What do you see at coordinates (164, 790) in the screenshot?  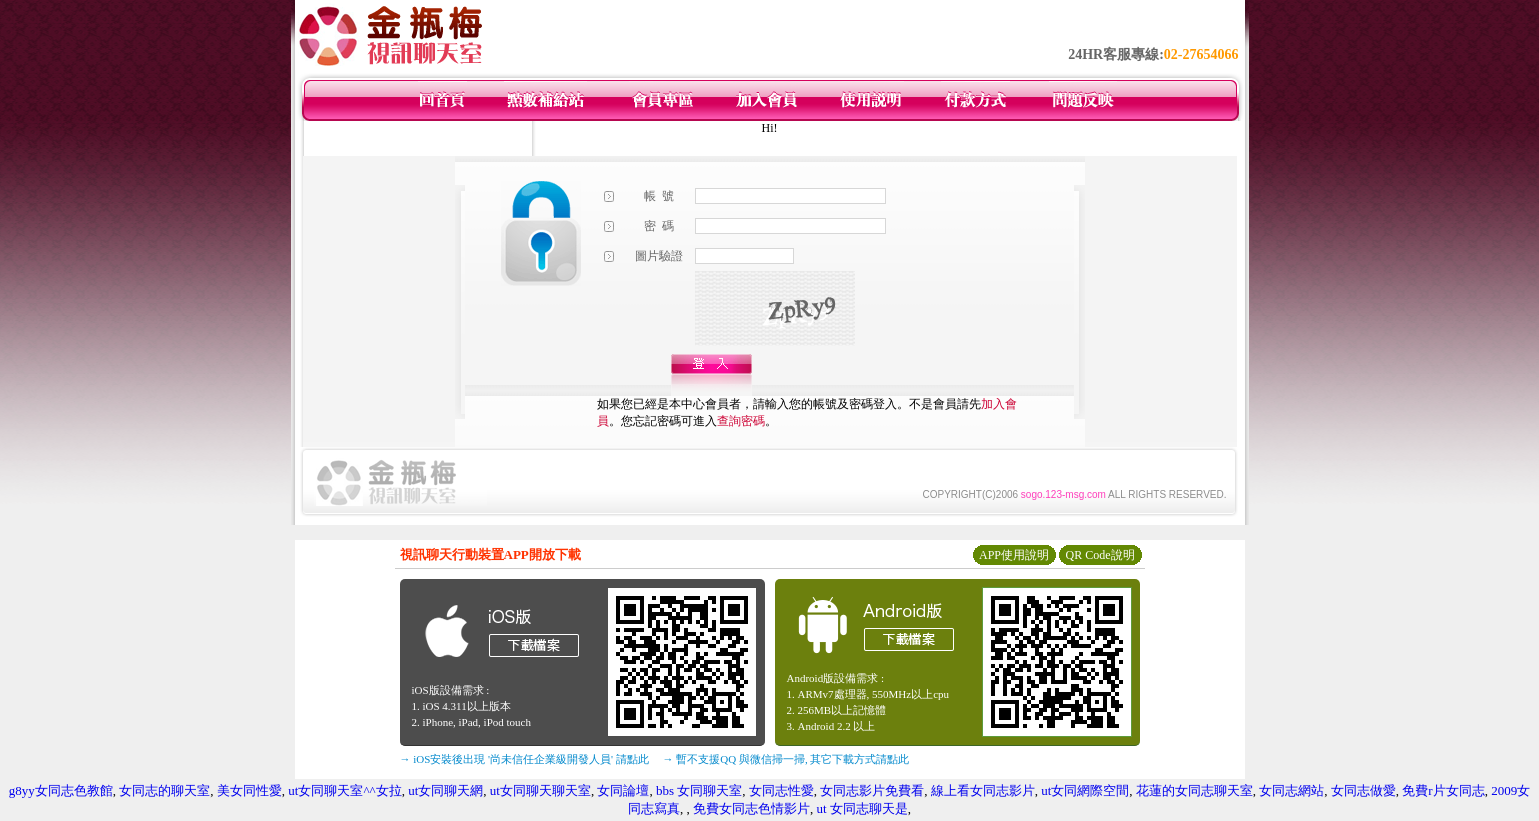 I see `女同志的聊天室` at bounding box center [164, 790].